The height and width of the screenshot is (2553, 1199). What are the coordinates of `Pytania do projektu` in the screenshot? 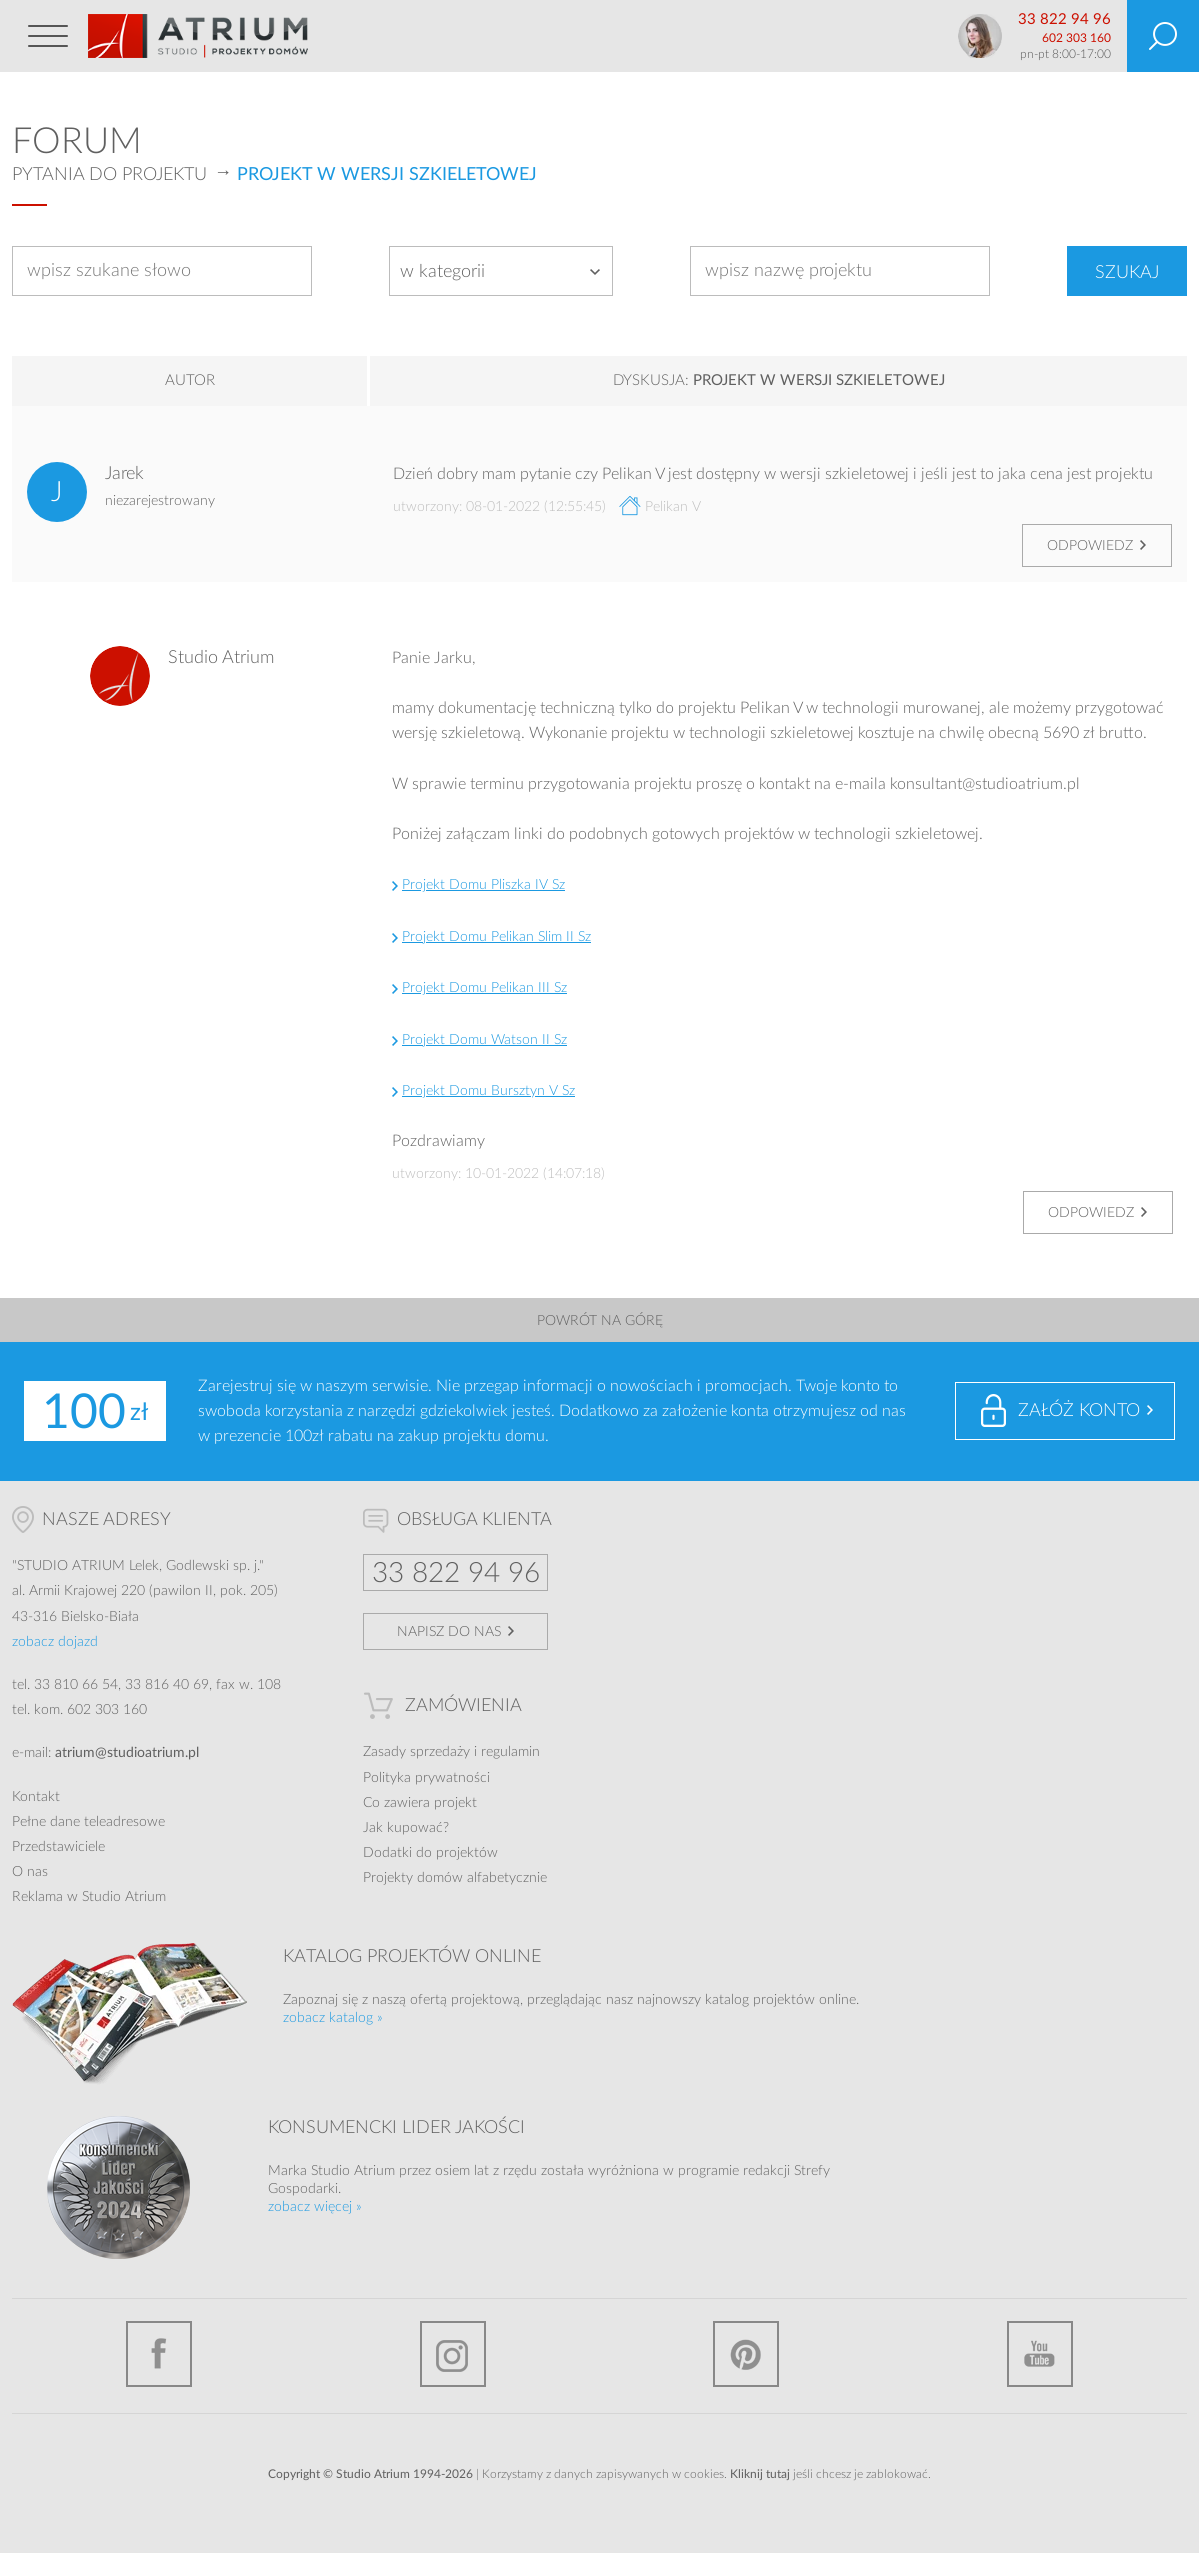 It's located at (109, 175).